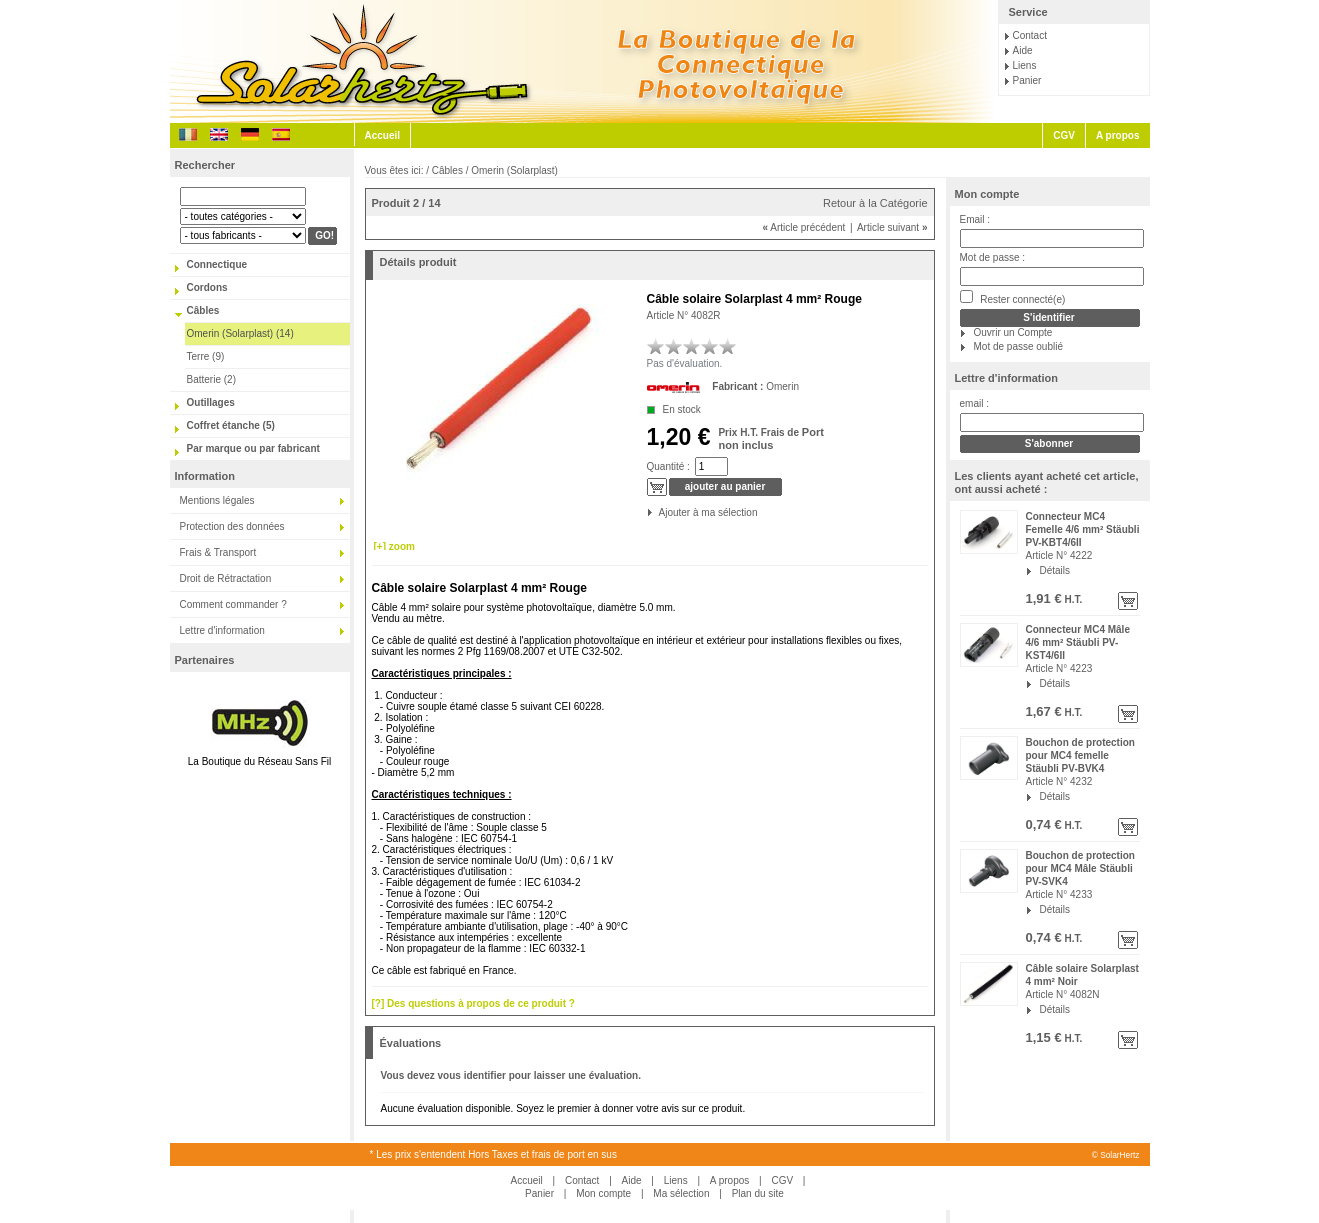 Image resolution: width=1319 pixels, height=1223 pixels. Describe the element at coordinates (758, 1193) in the screenshot. I see `Plan du site` at that location.